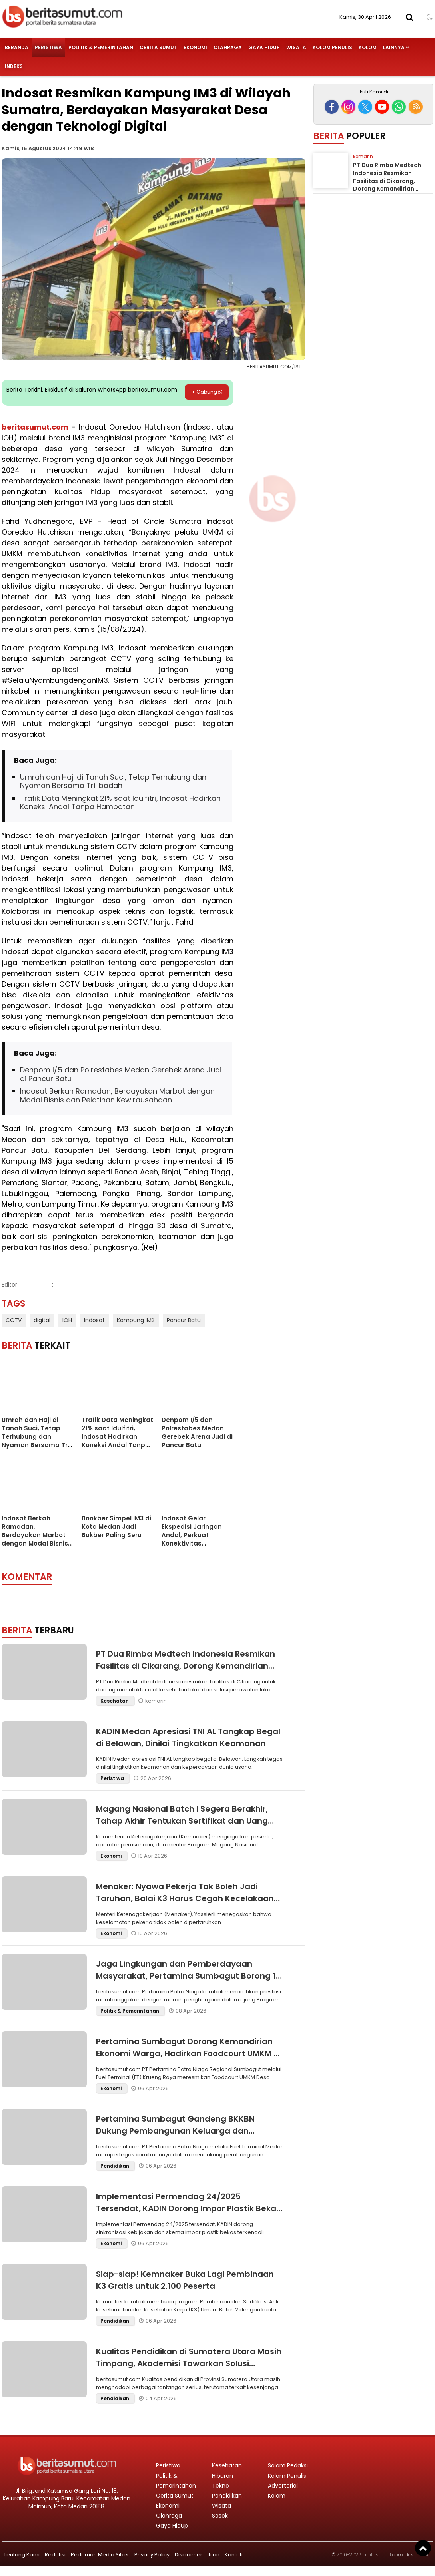 This screenshot has width=435, height=2576. What do you see at coordinates (116, 1526) in the screenshot?
I see `Bookber Simpel IM3 di Kota Medan Jadi Bukber Paling Seru` at bounding box center [116, 1526].